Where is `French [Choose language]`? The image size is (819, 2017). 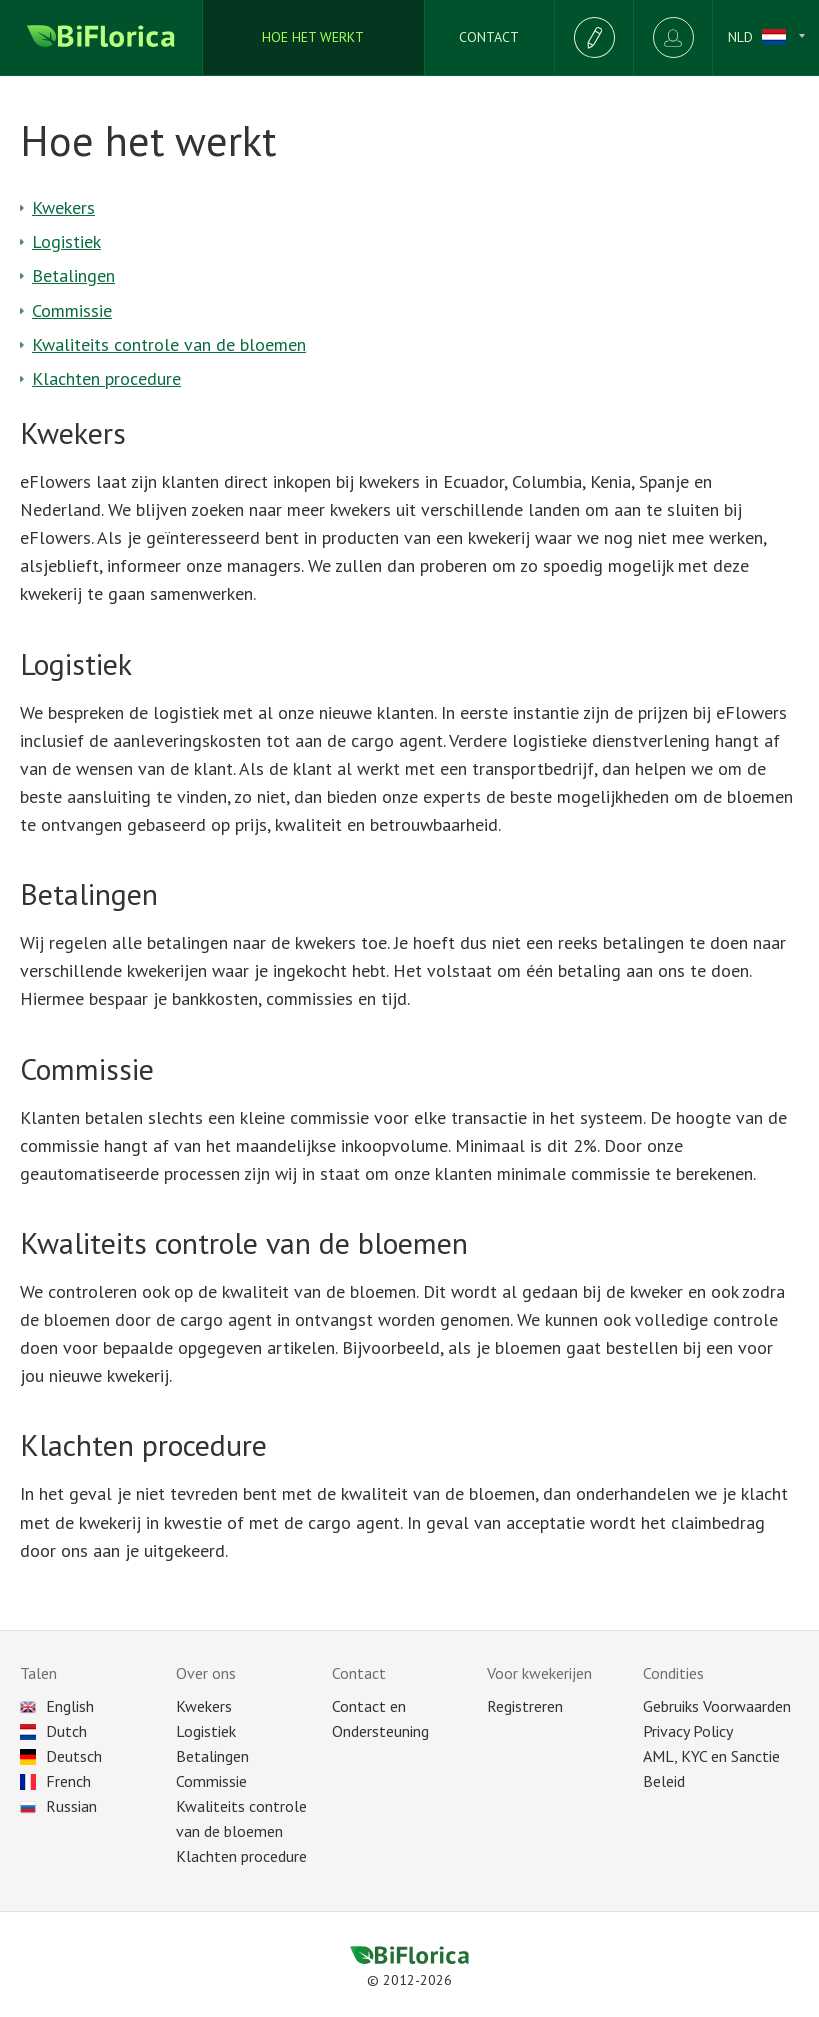
French [Choose language] is located at coordinates (55, 1781).